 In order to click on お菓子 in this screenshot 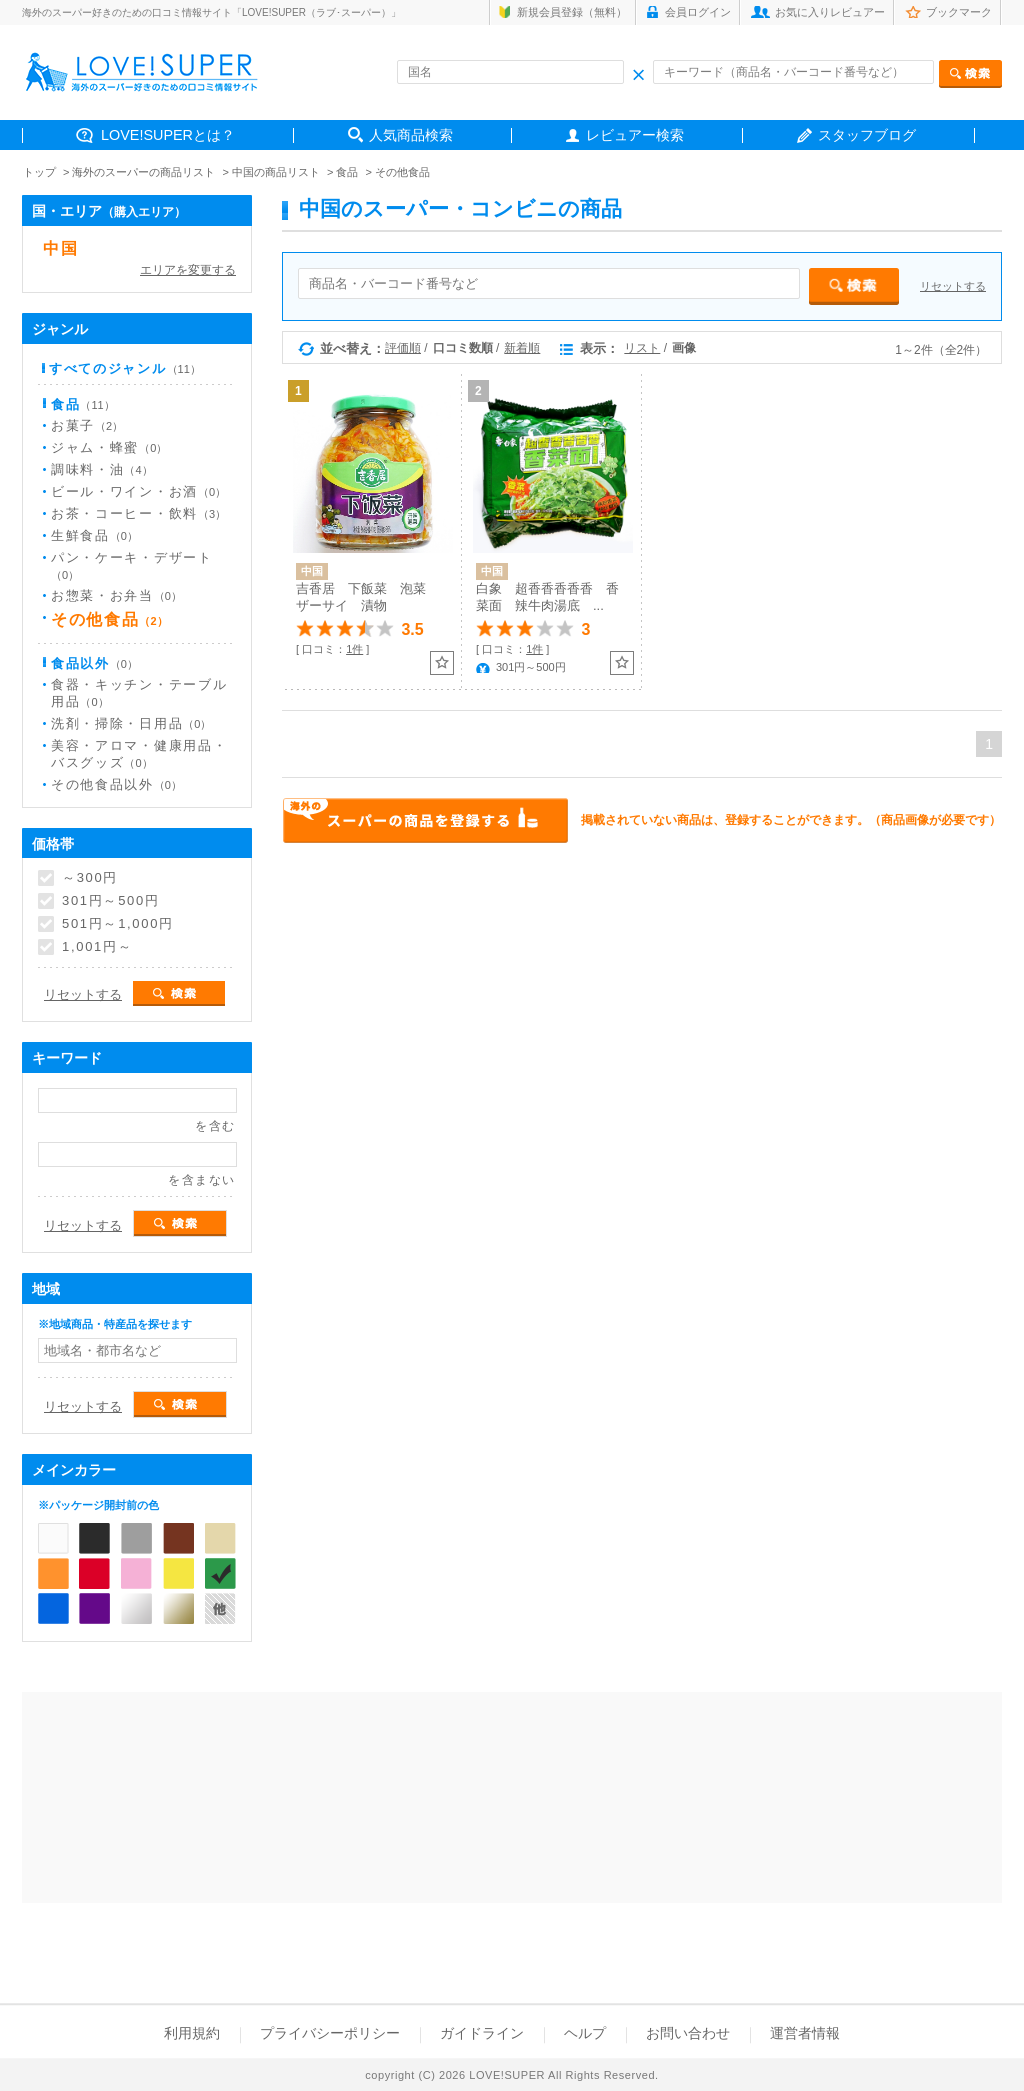, I will do `click(87, 425)`.